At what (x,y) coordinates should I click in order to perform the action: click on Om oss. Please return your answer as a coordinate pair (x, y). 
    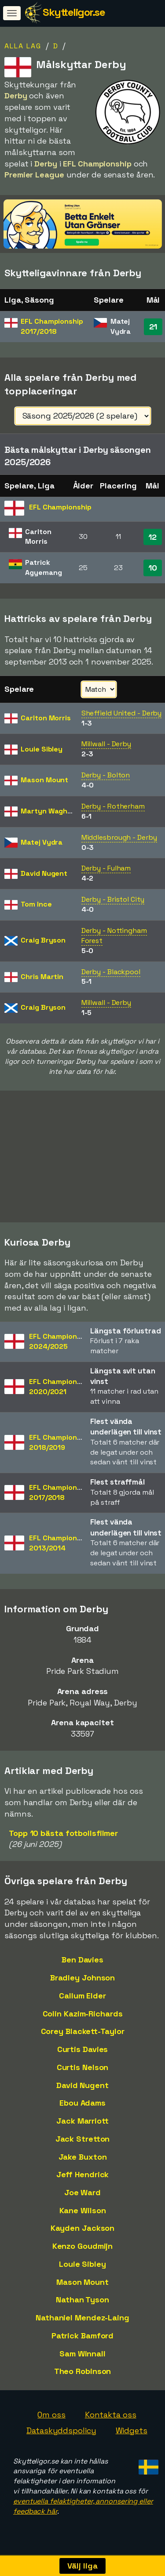
    Looking at the image, I should click on (51, 2418).